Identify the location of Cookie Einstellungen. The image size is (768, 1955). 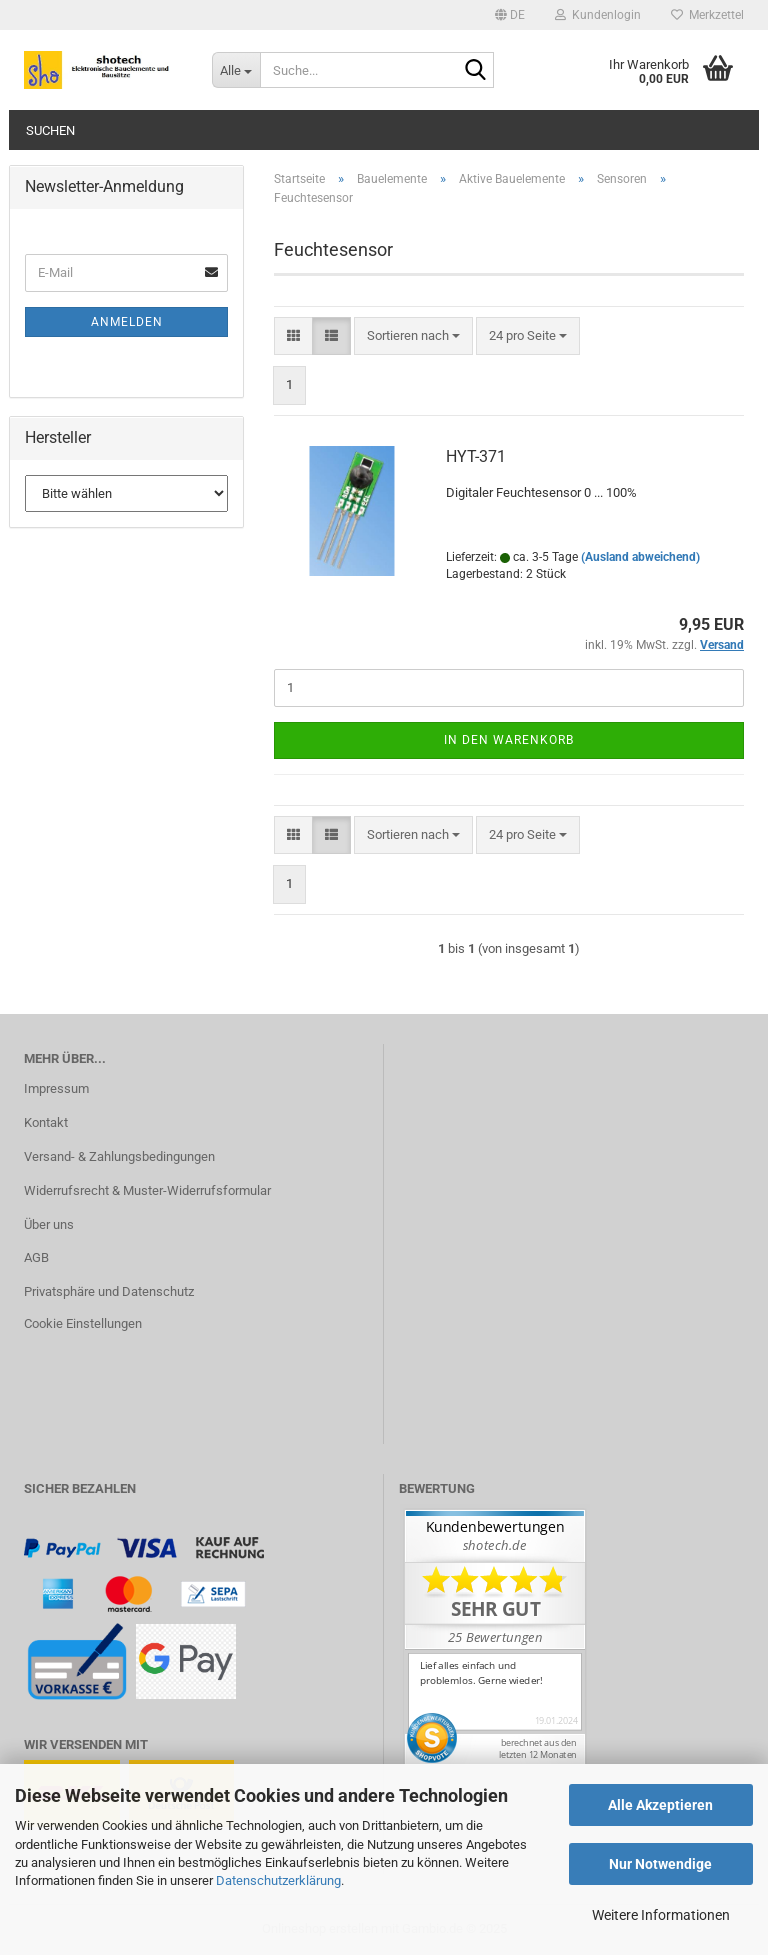
(83, 1323).